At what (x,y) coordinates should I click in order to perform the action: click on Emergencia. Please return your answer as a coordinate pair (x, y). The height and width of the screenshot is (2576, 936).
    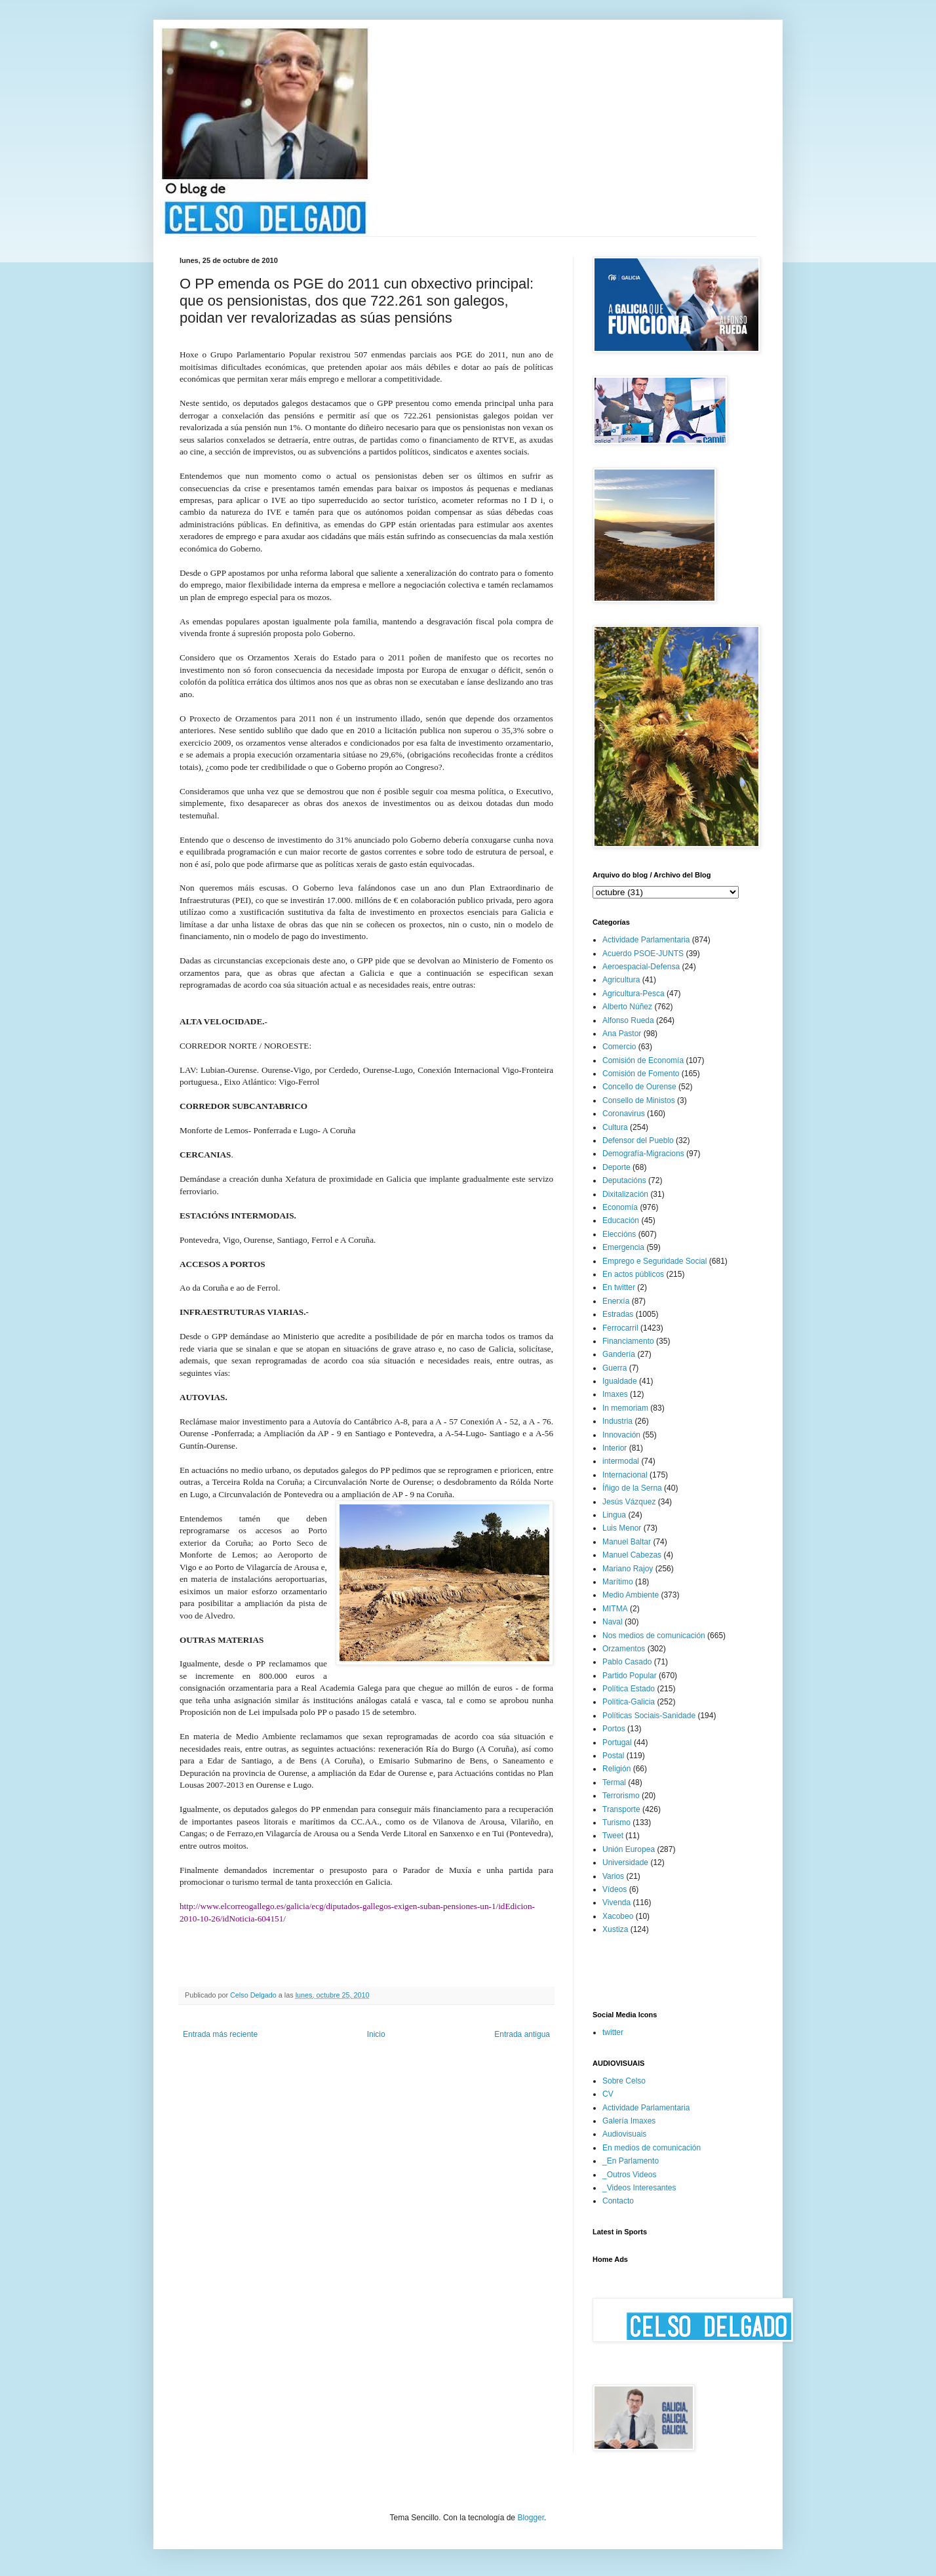
    Looking at the image, I should click on (623, 1247).